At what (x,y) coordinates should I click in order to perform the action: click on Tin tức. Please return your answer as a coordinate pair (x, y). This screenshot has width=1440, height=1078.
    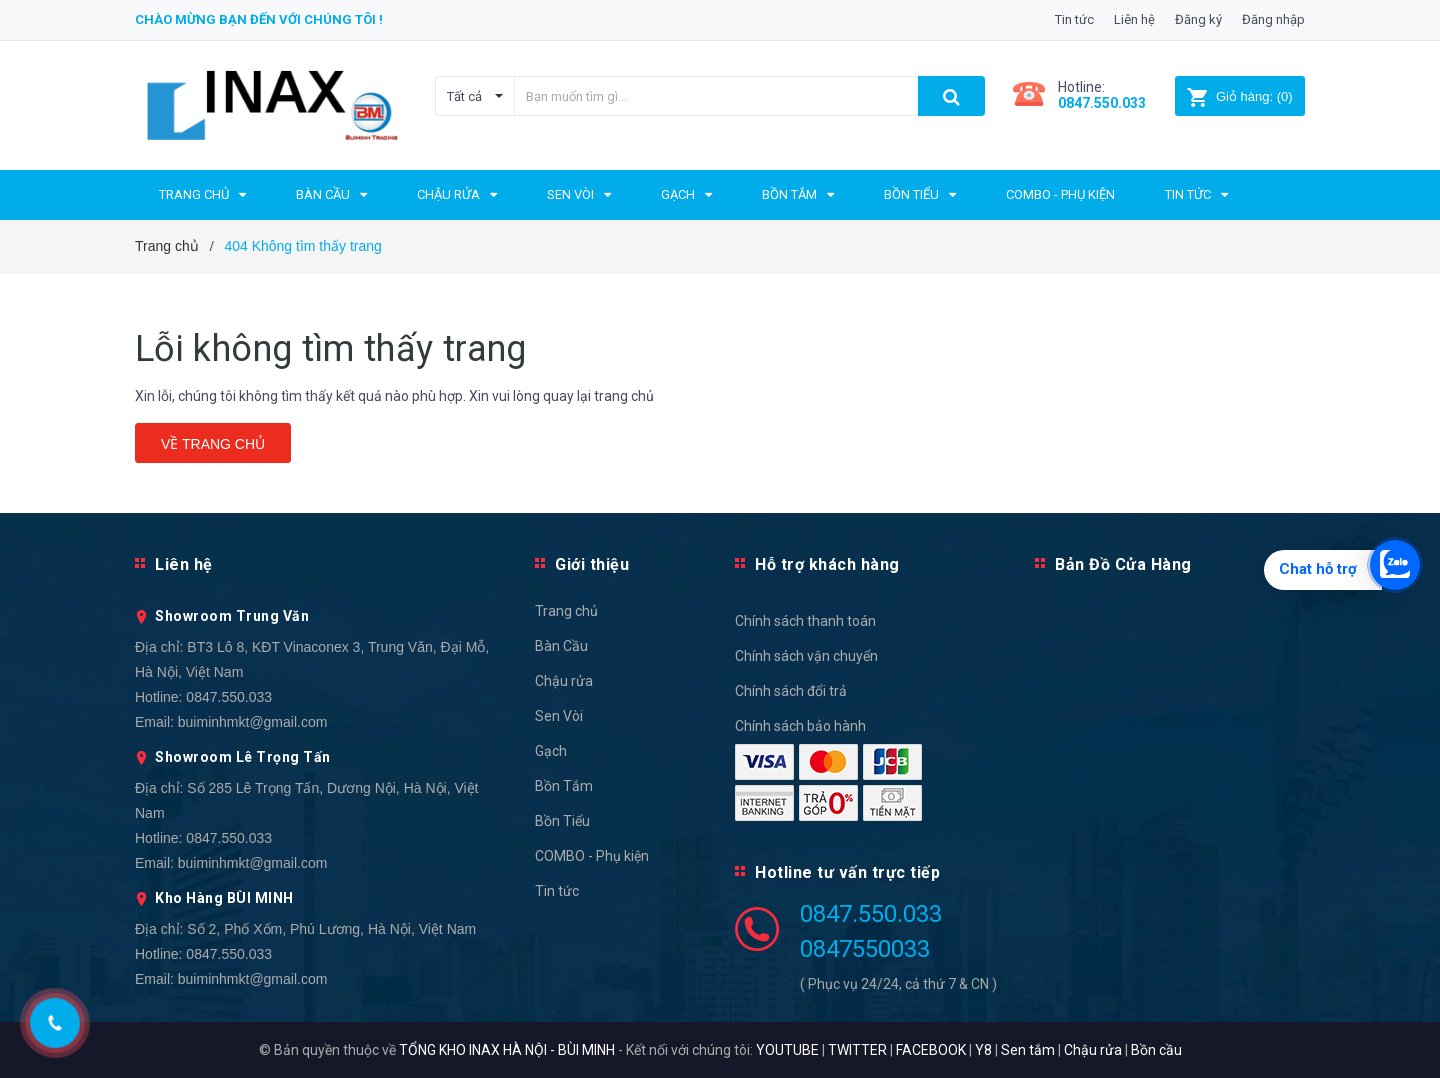
    Looking at the image, I should click on (1074, 19).